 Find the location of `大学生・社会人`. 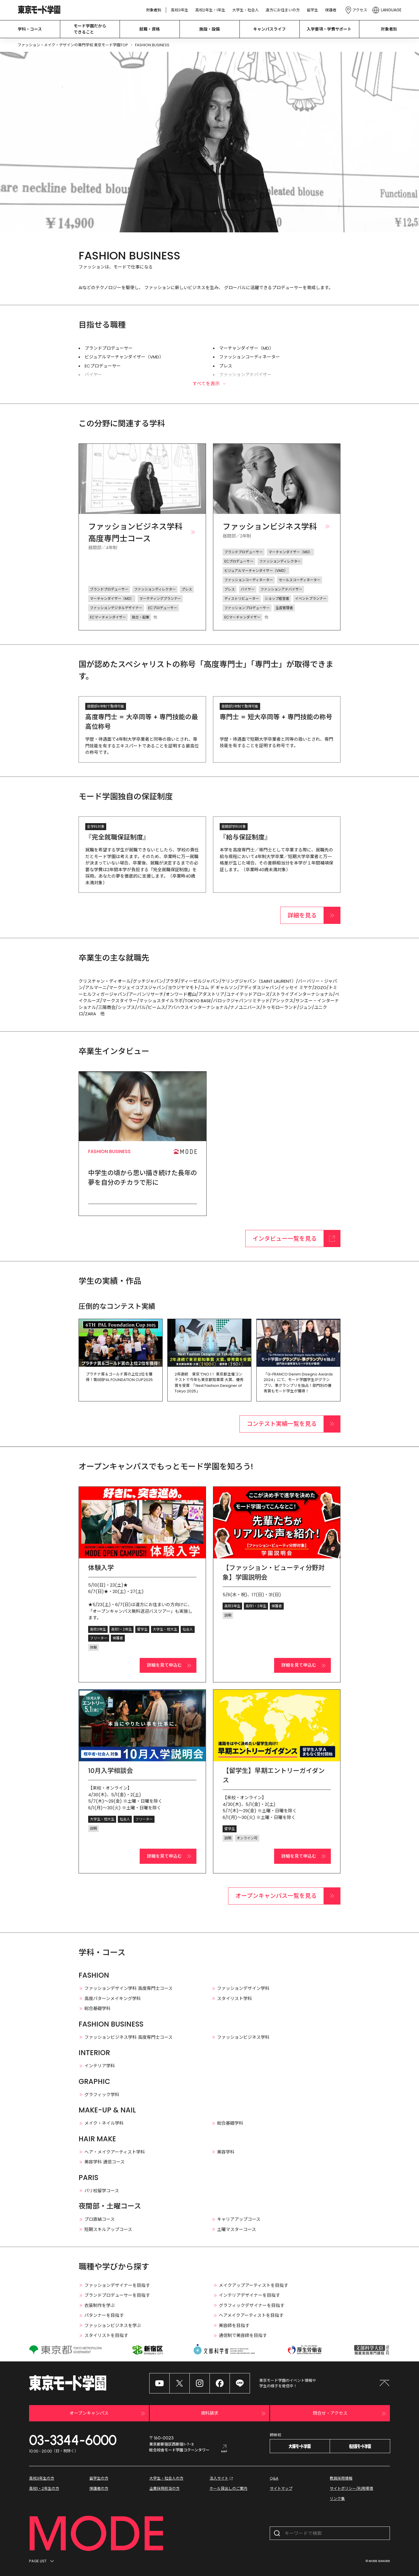

大学生・社会人 is located at coordinates (245, 10).